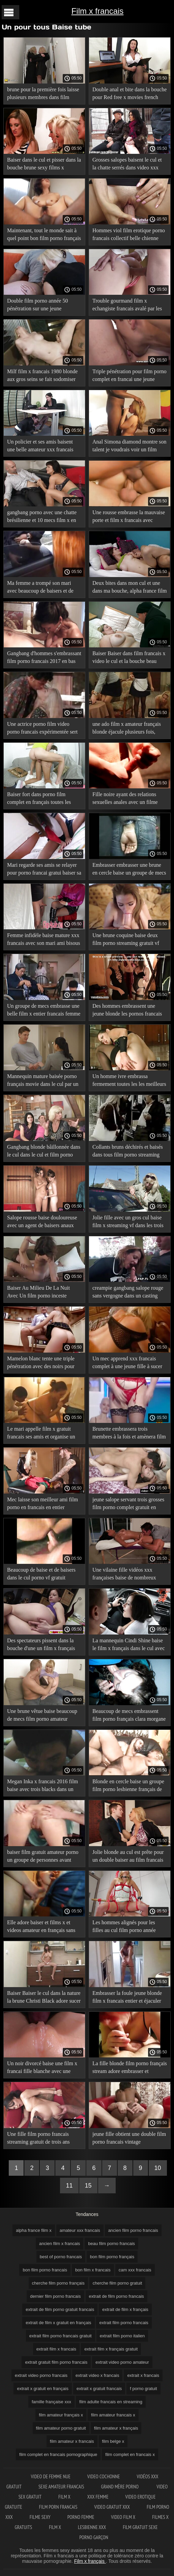 Image resolution: width=174 pixels, height=2576 pixels. Describe the element at coordinates (42, 1081) in the screenshot. I see `Mannequin mature baisée porno français movie dans le cul par un groupe d'agents leur apprenant à s'embrasser` at that location.